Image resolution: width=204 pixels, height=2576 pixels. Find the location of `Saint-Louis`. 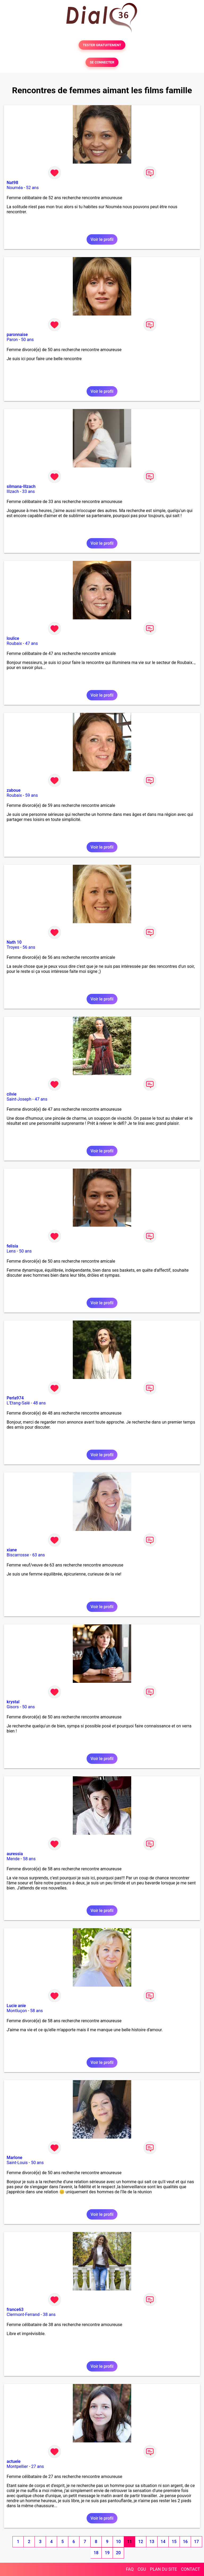

Saint-Louis is located at coordinates (17, 2162).